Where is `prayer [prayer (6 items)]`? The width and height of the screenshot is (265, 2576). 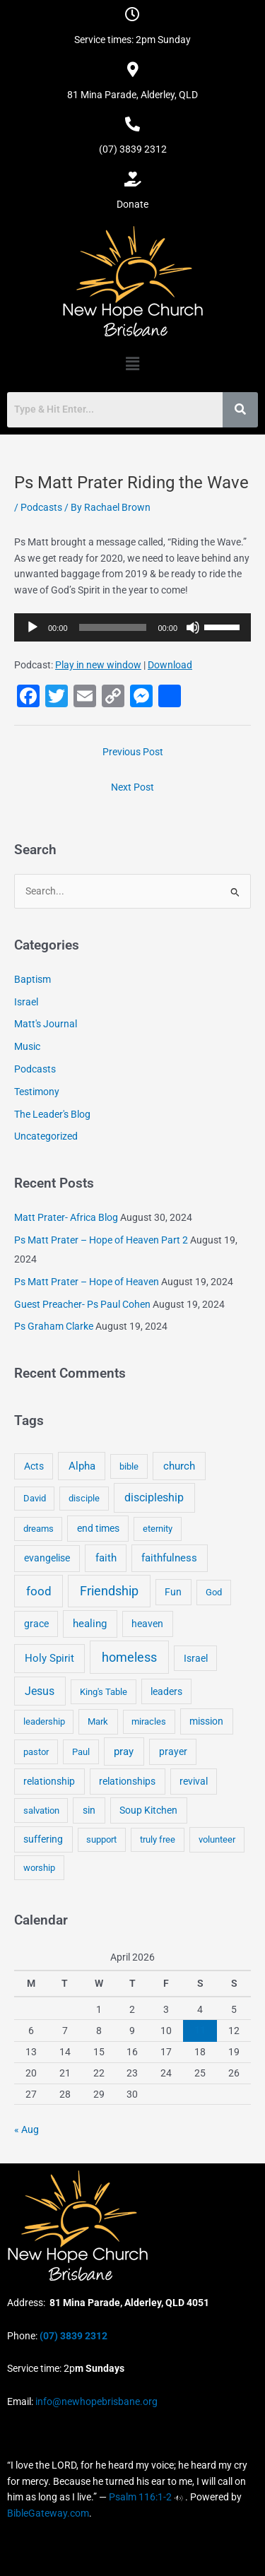
prayer [prayer (6 items)] is located at coordinates (173, 1751).